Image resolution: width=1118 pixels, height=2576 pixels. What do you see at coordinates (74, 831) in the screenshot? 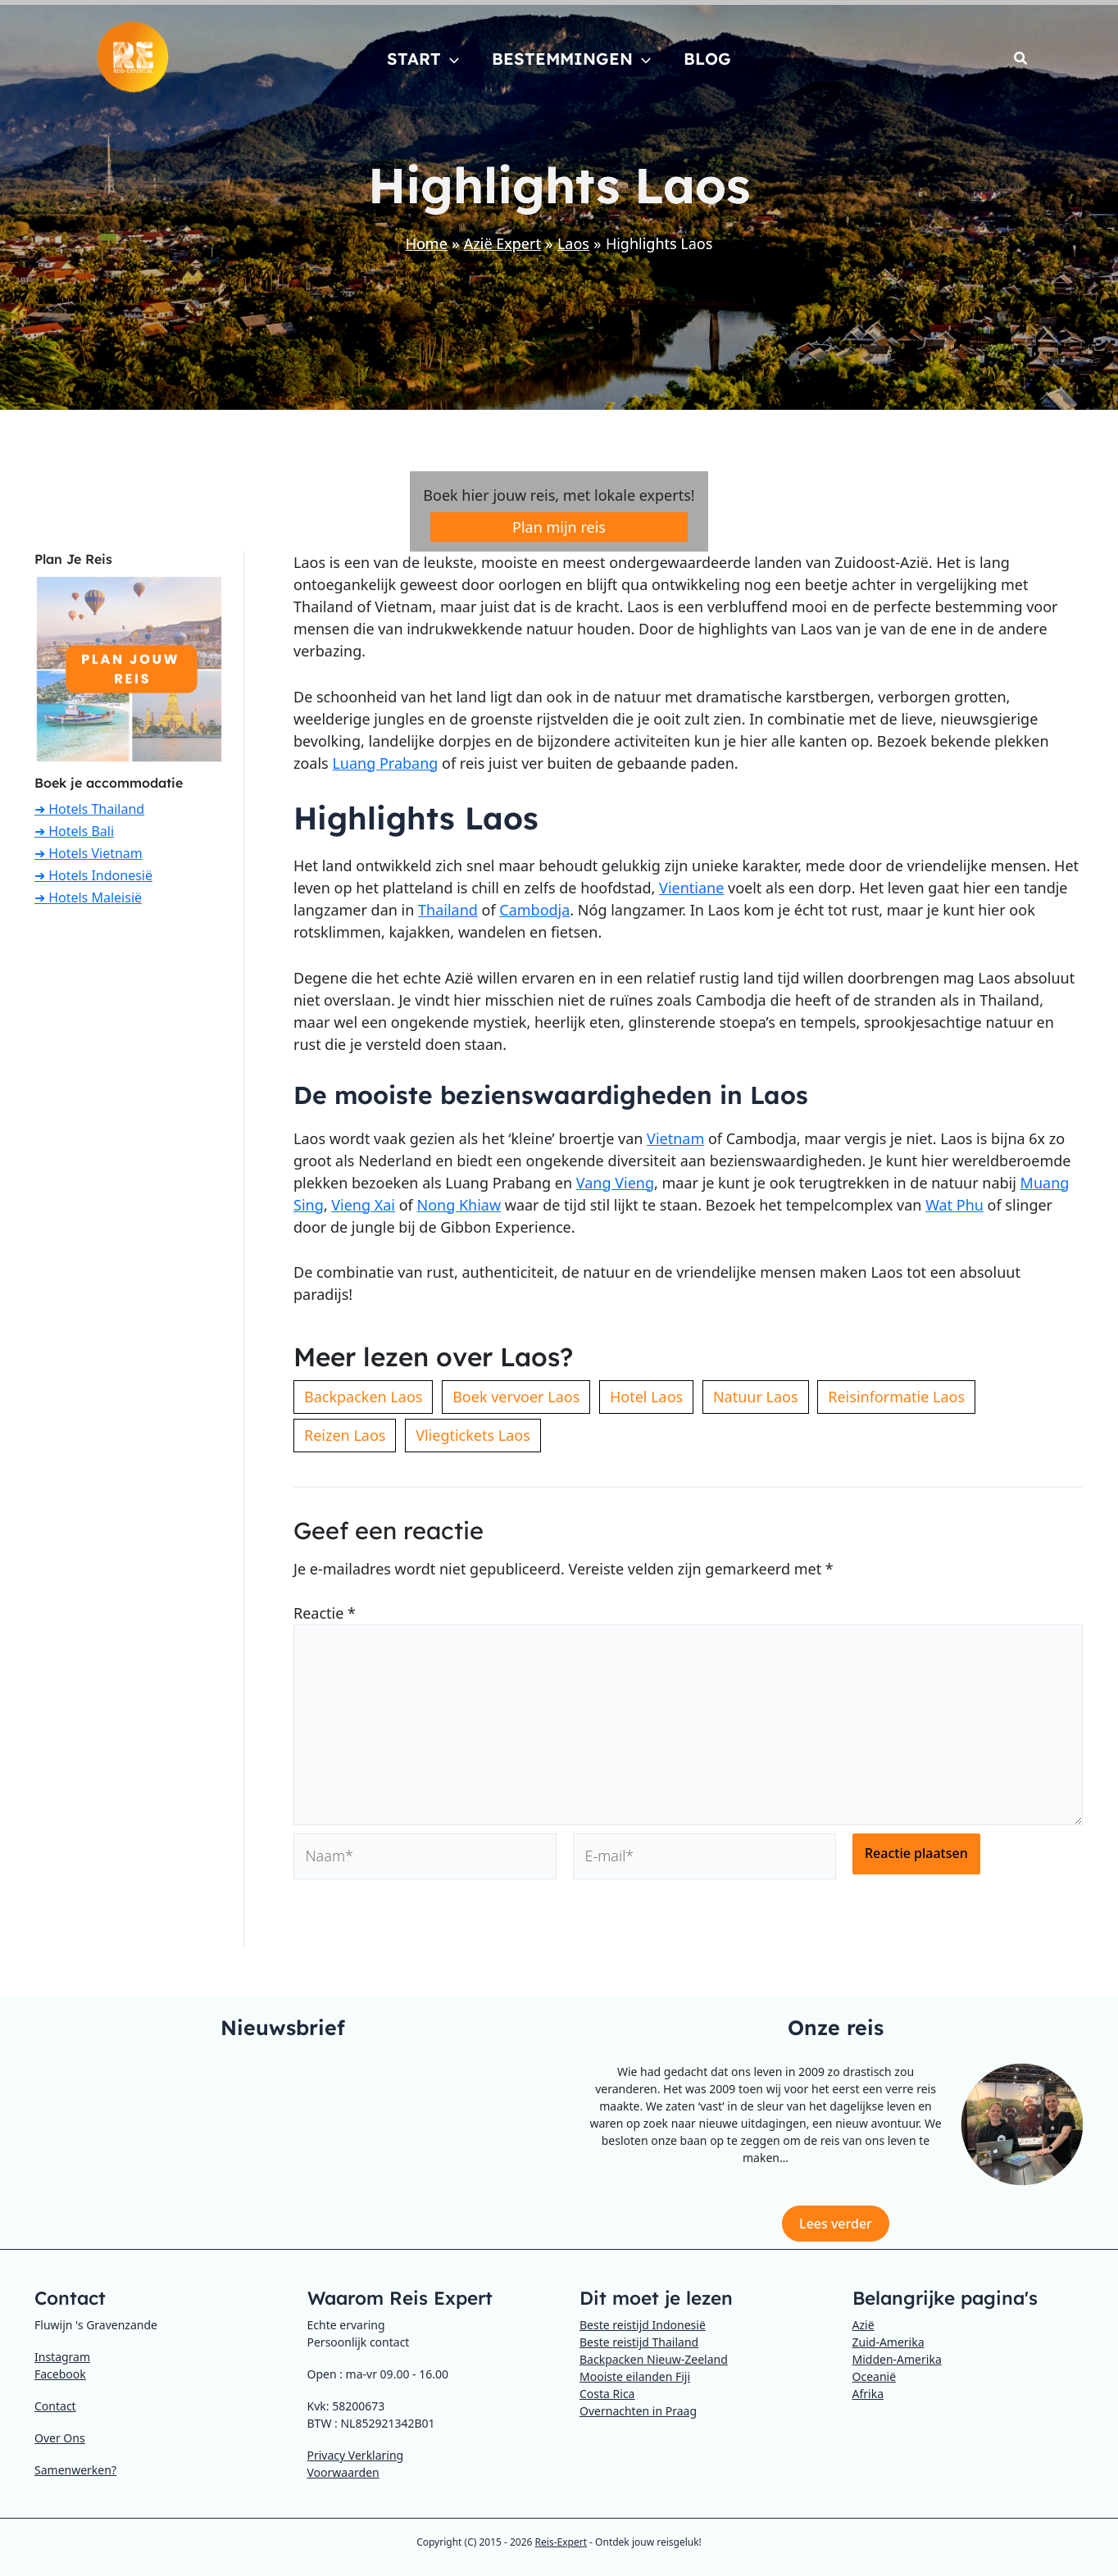
I see `➜ Hotels Bali` at bounding box center [74, 831].